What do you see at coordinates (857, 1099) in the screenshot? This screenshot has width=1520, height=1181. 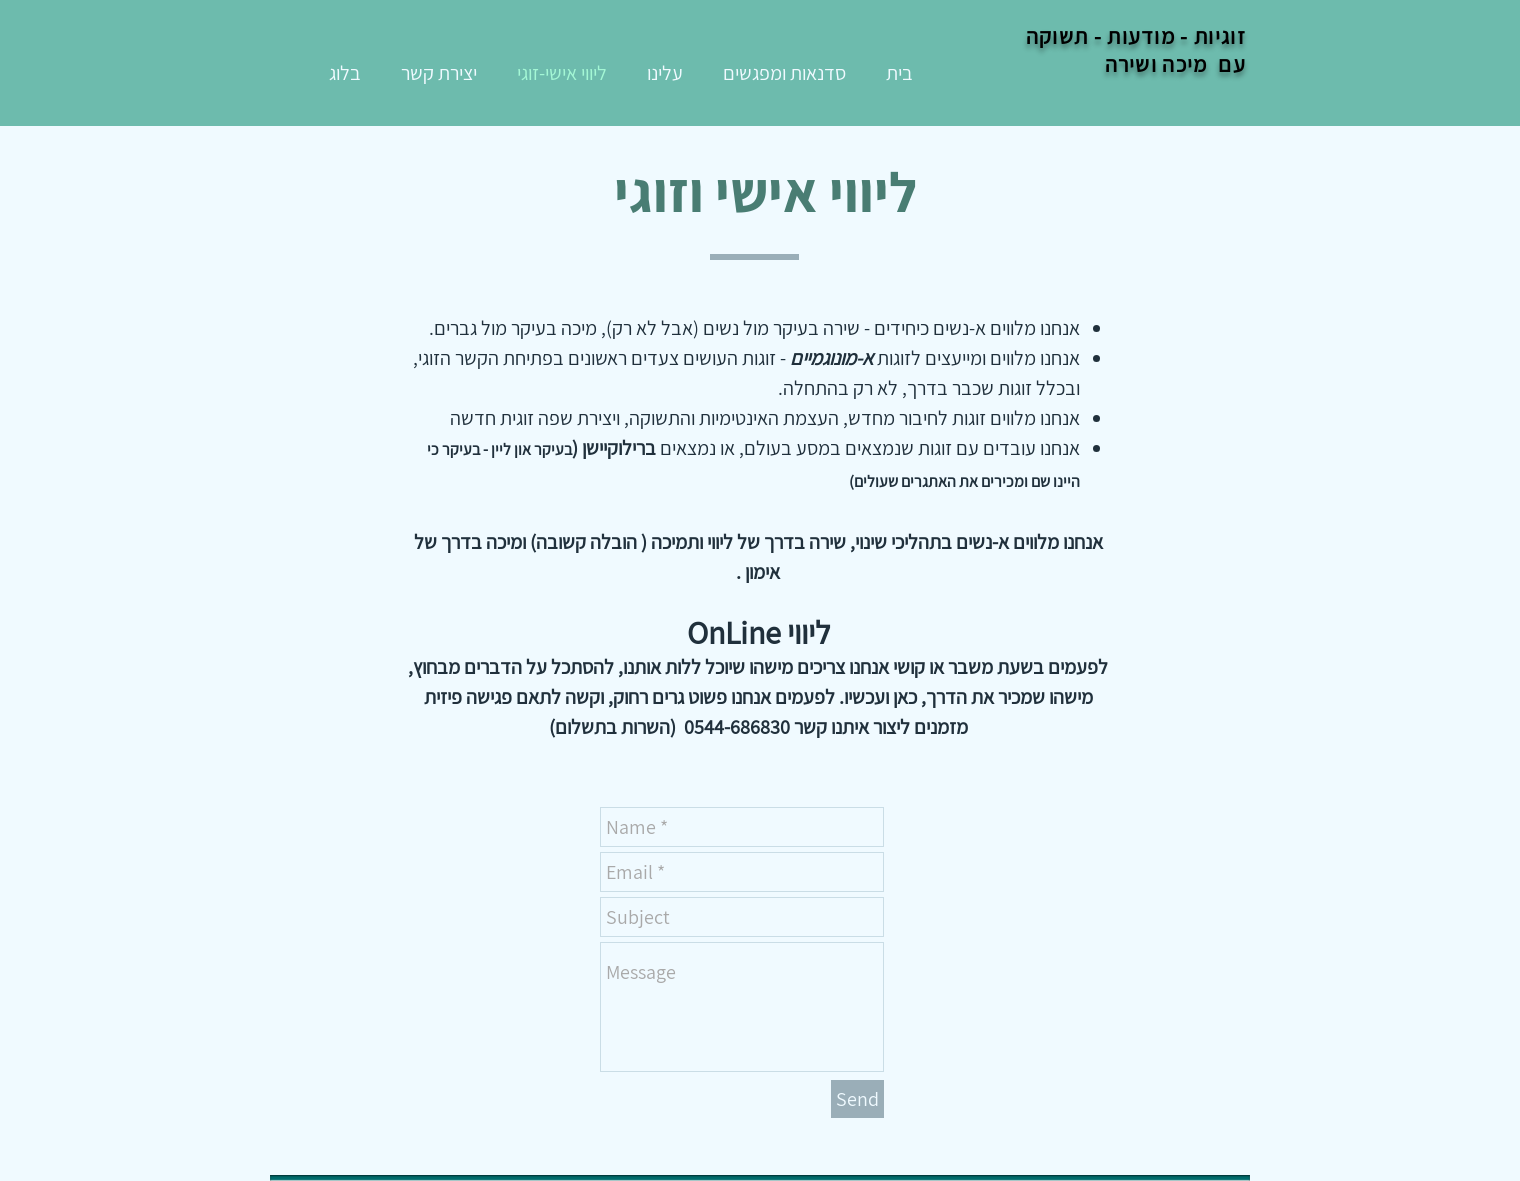 I see `[Send]` at bounding box center [857, 1099].